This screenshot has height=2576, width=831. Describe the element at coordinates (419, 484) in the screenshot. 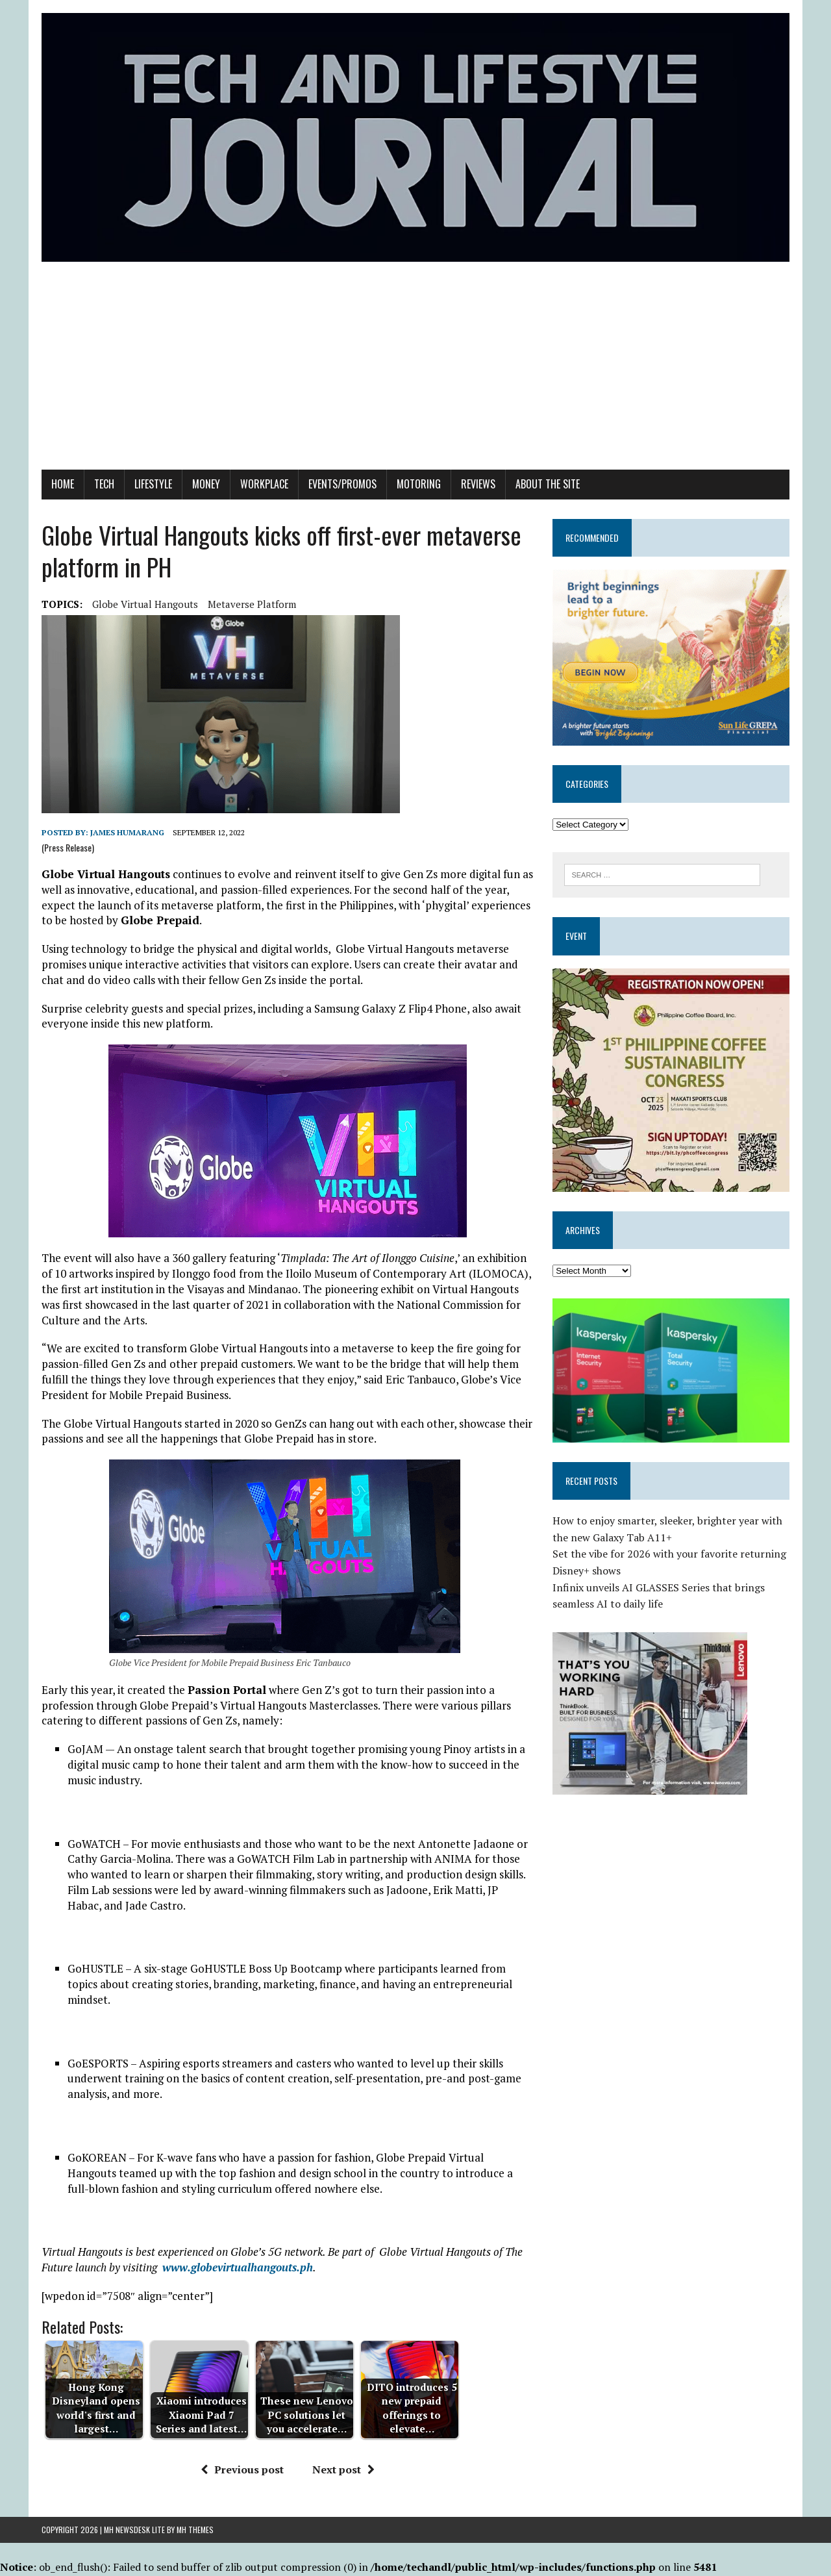

I see `Motoring` at that location.